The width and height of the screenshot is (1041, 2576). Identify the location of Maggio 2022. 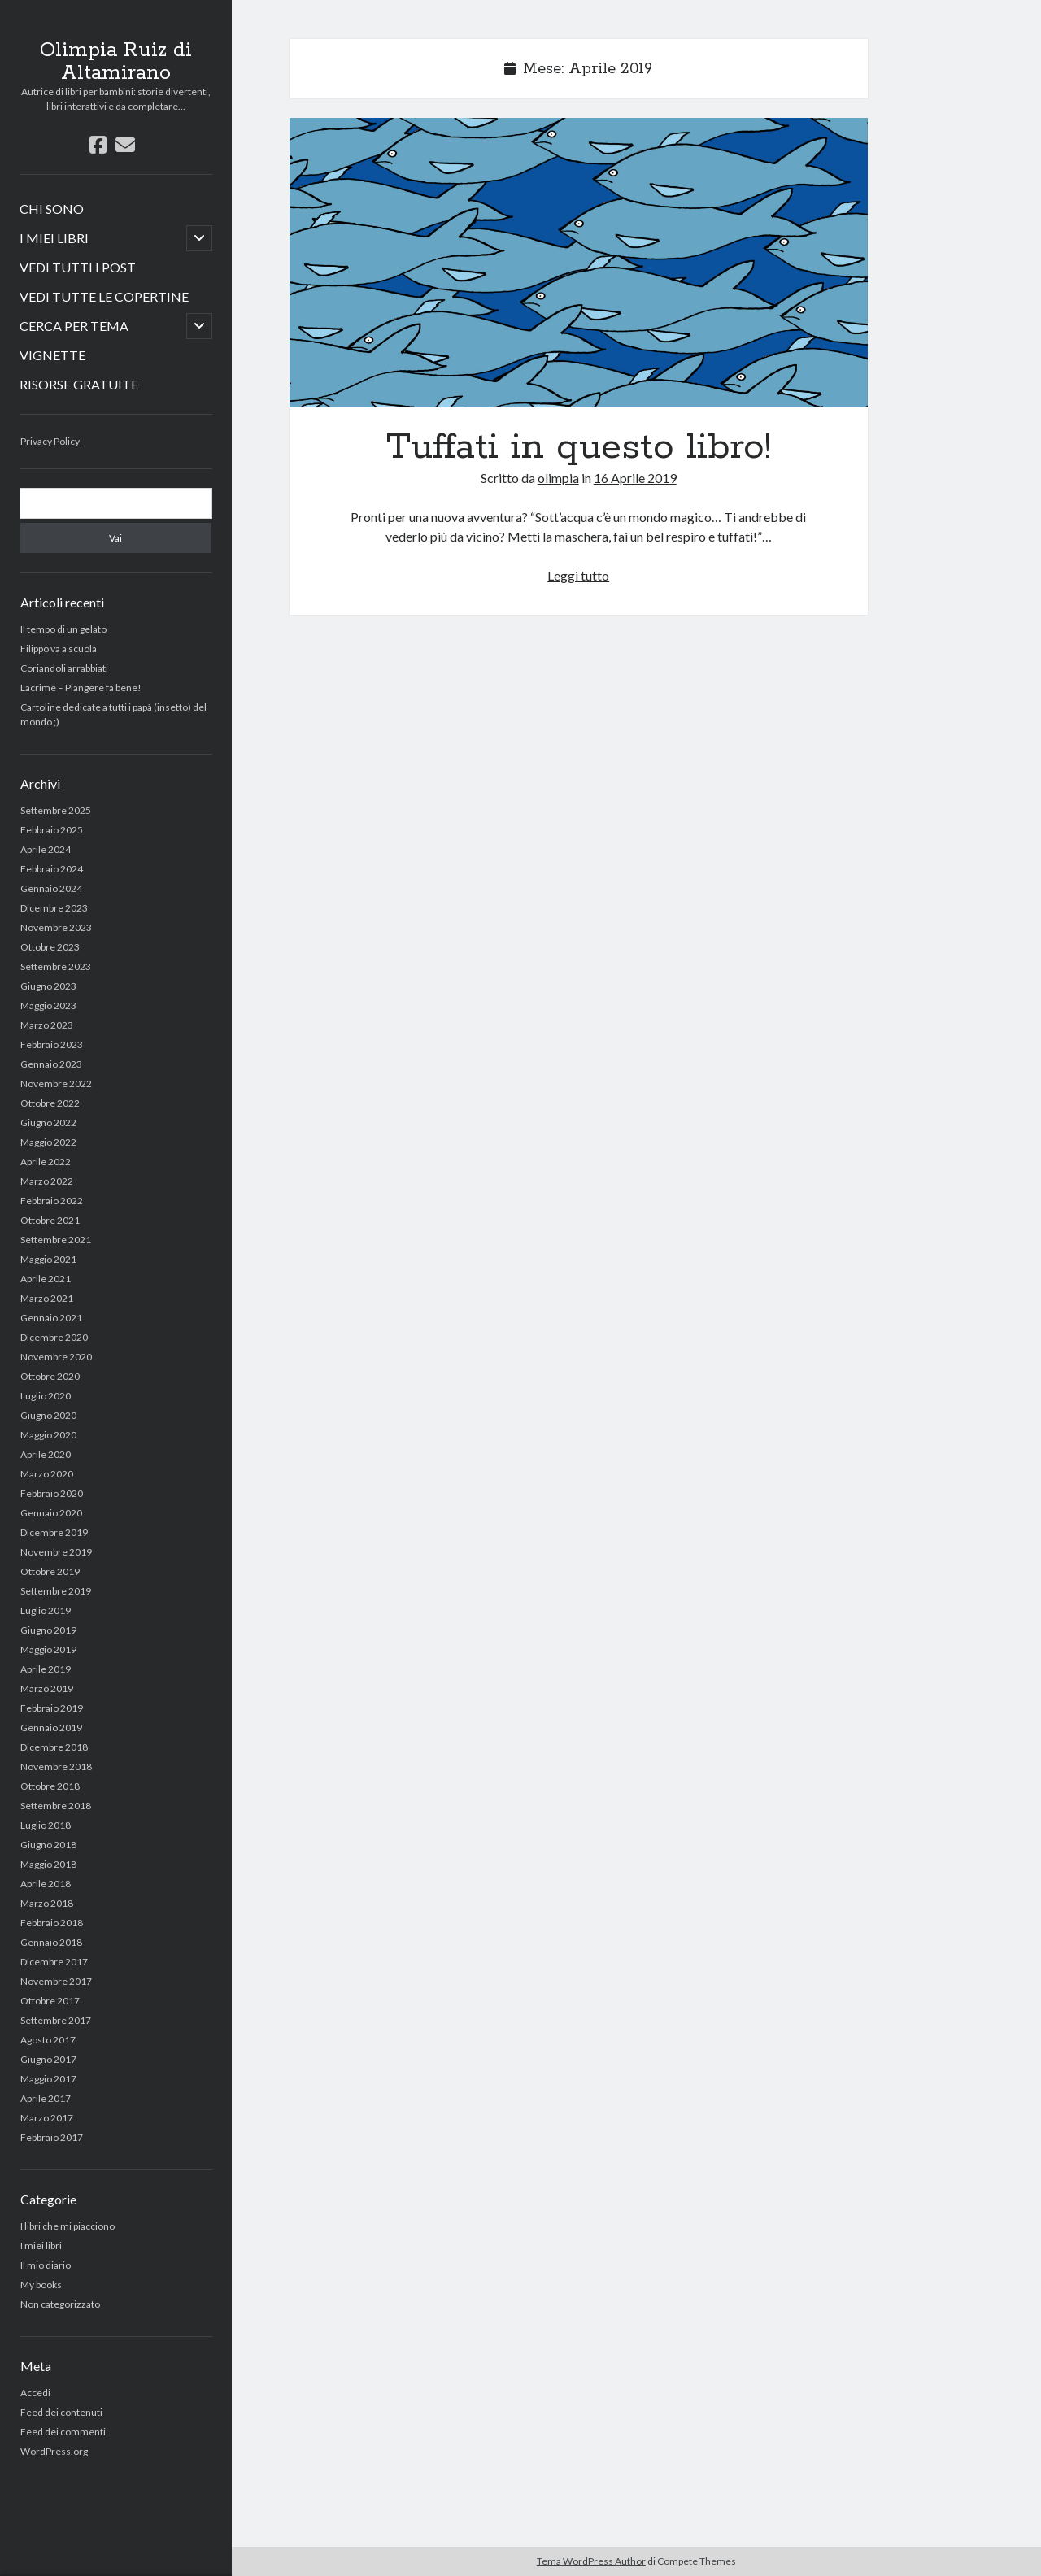
(48, 1142).